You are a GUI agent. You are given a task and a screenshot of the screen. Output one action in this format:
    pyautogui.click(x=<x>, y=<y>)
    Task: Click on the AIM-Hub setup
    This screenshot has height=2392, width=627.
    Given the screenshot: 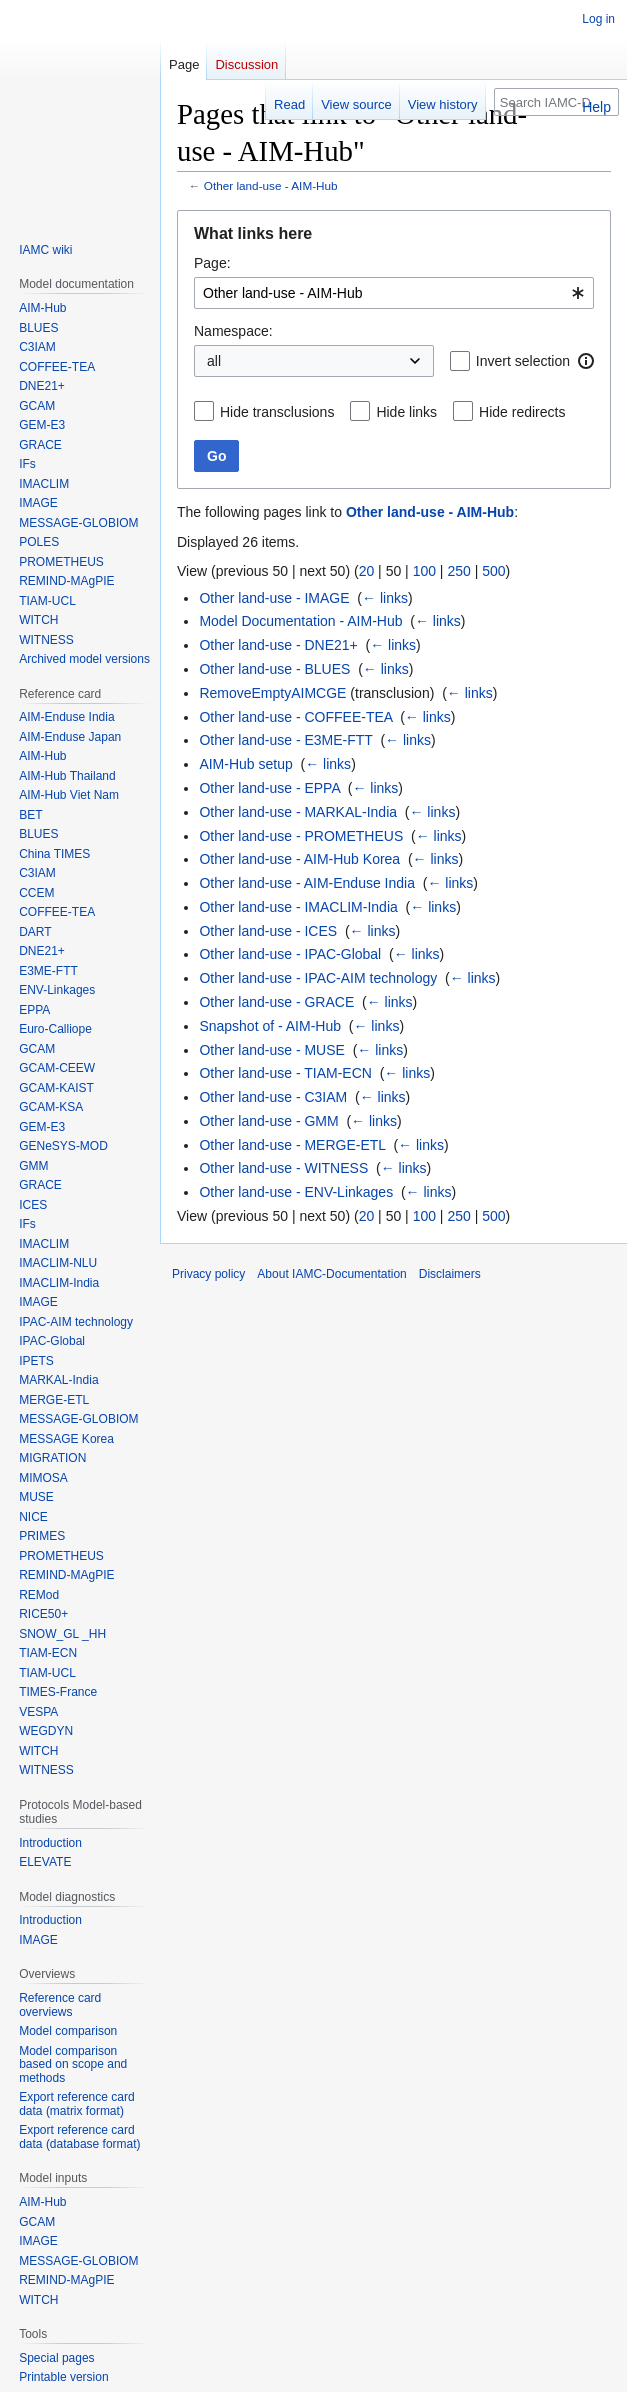 What is the action you would take?
    pyautogui.click(x=245, y=764)
    